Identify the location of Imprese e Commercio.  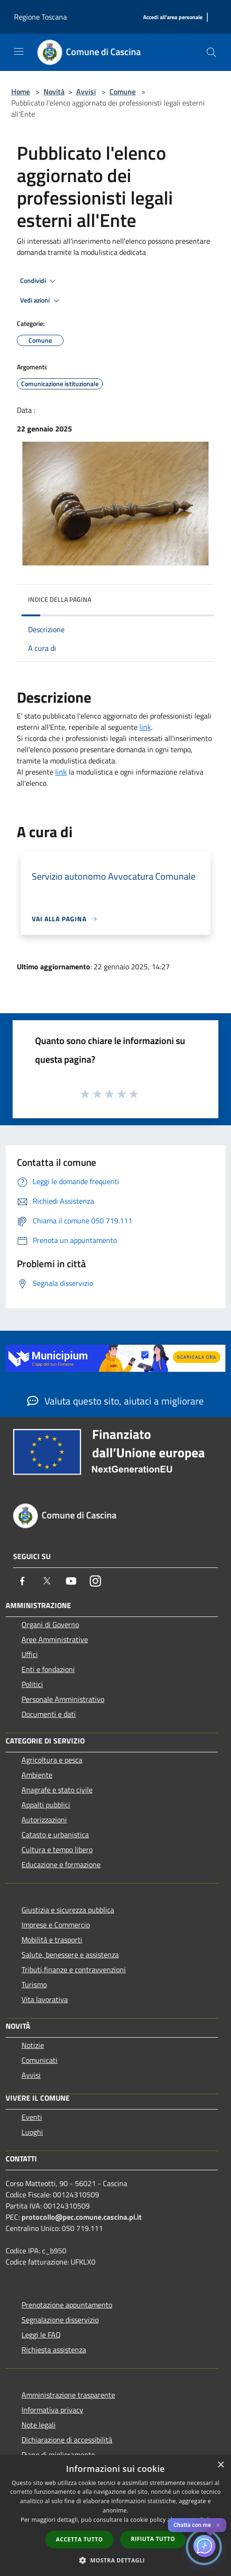
(56, 1924).